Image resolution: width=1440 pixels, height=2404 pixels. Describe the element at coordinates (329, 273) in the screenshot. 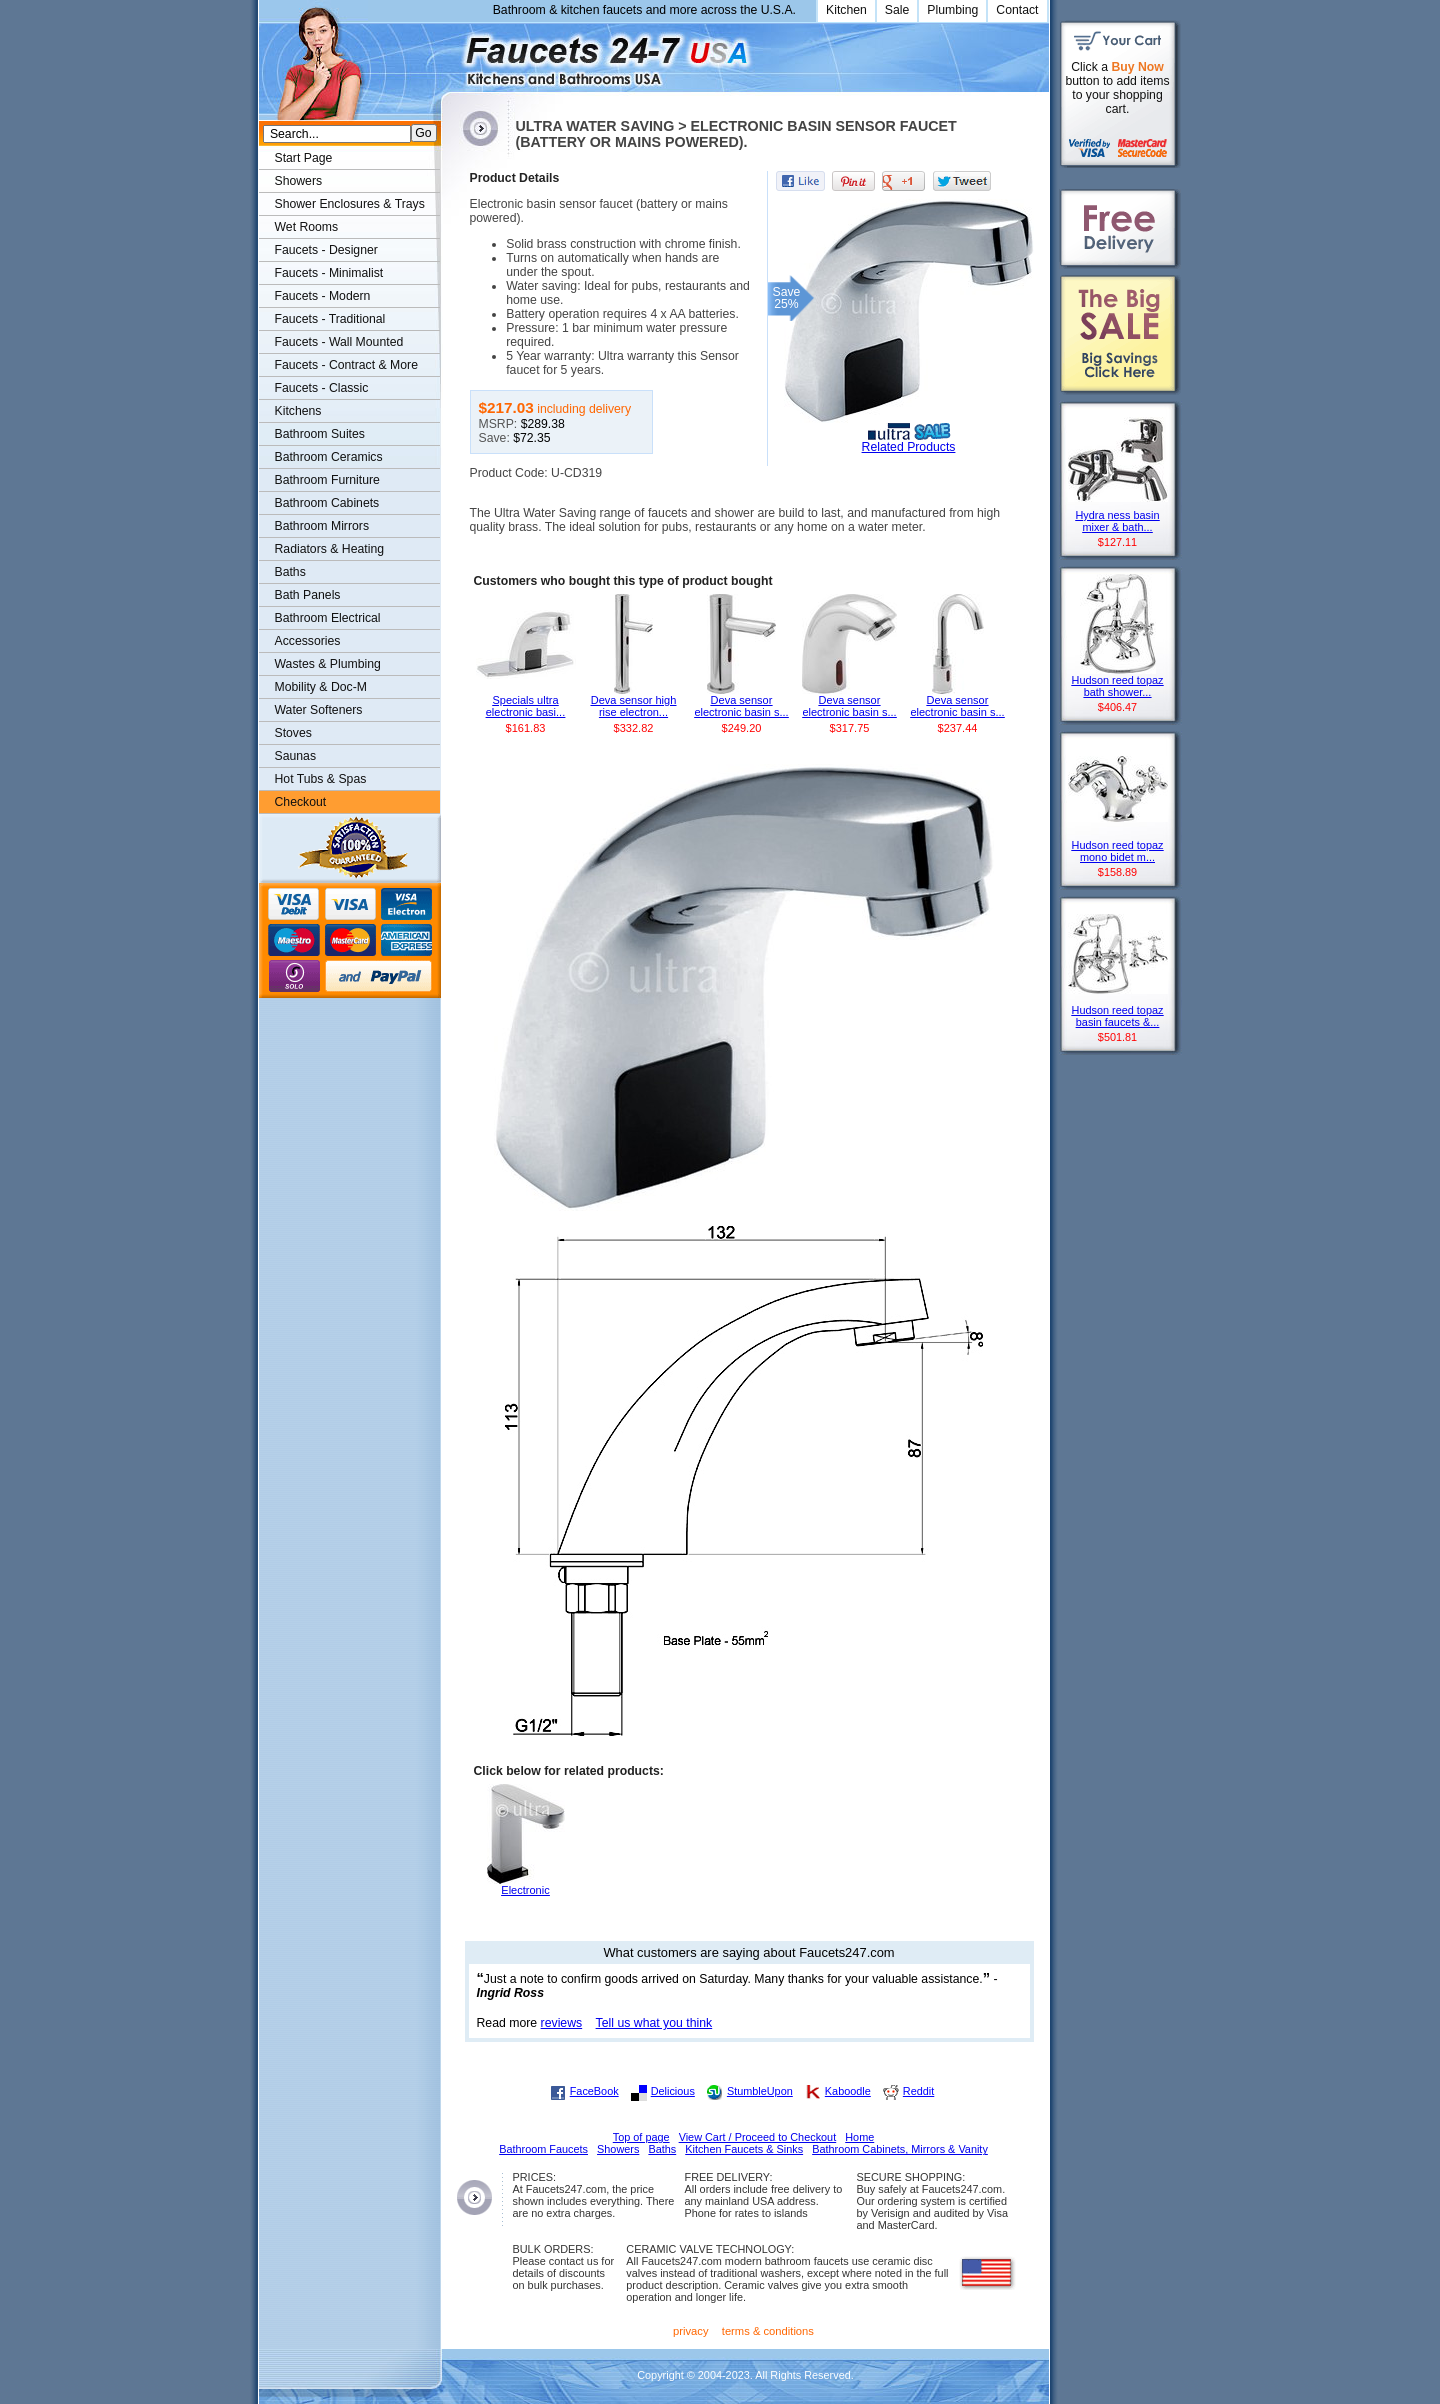

I see `Faucets - Minimalist` at that location.